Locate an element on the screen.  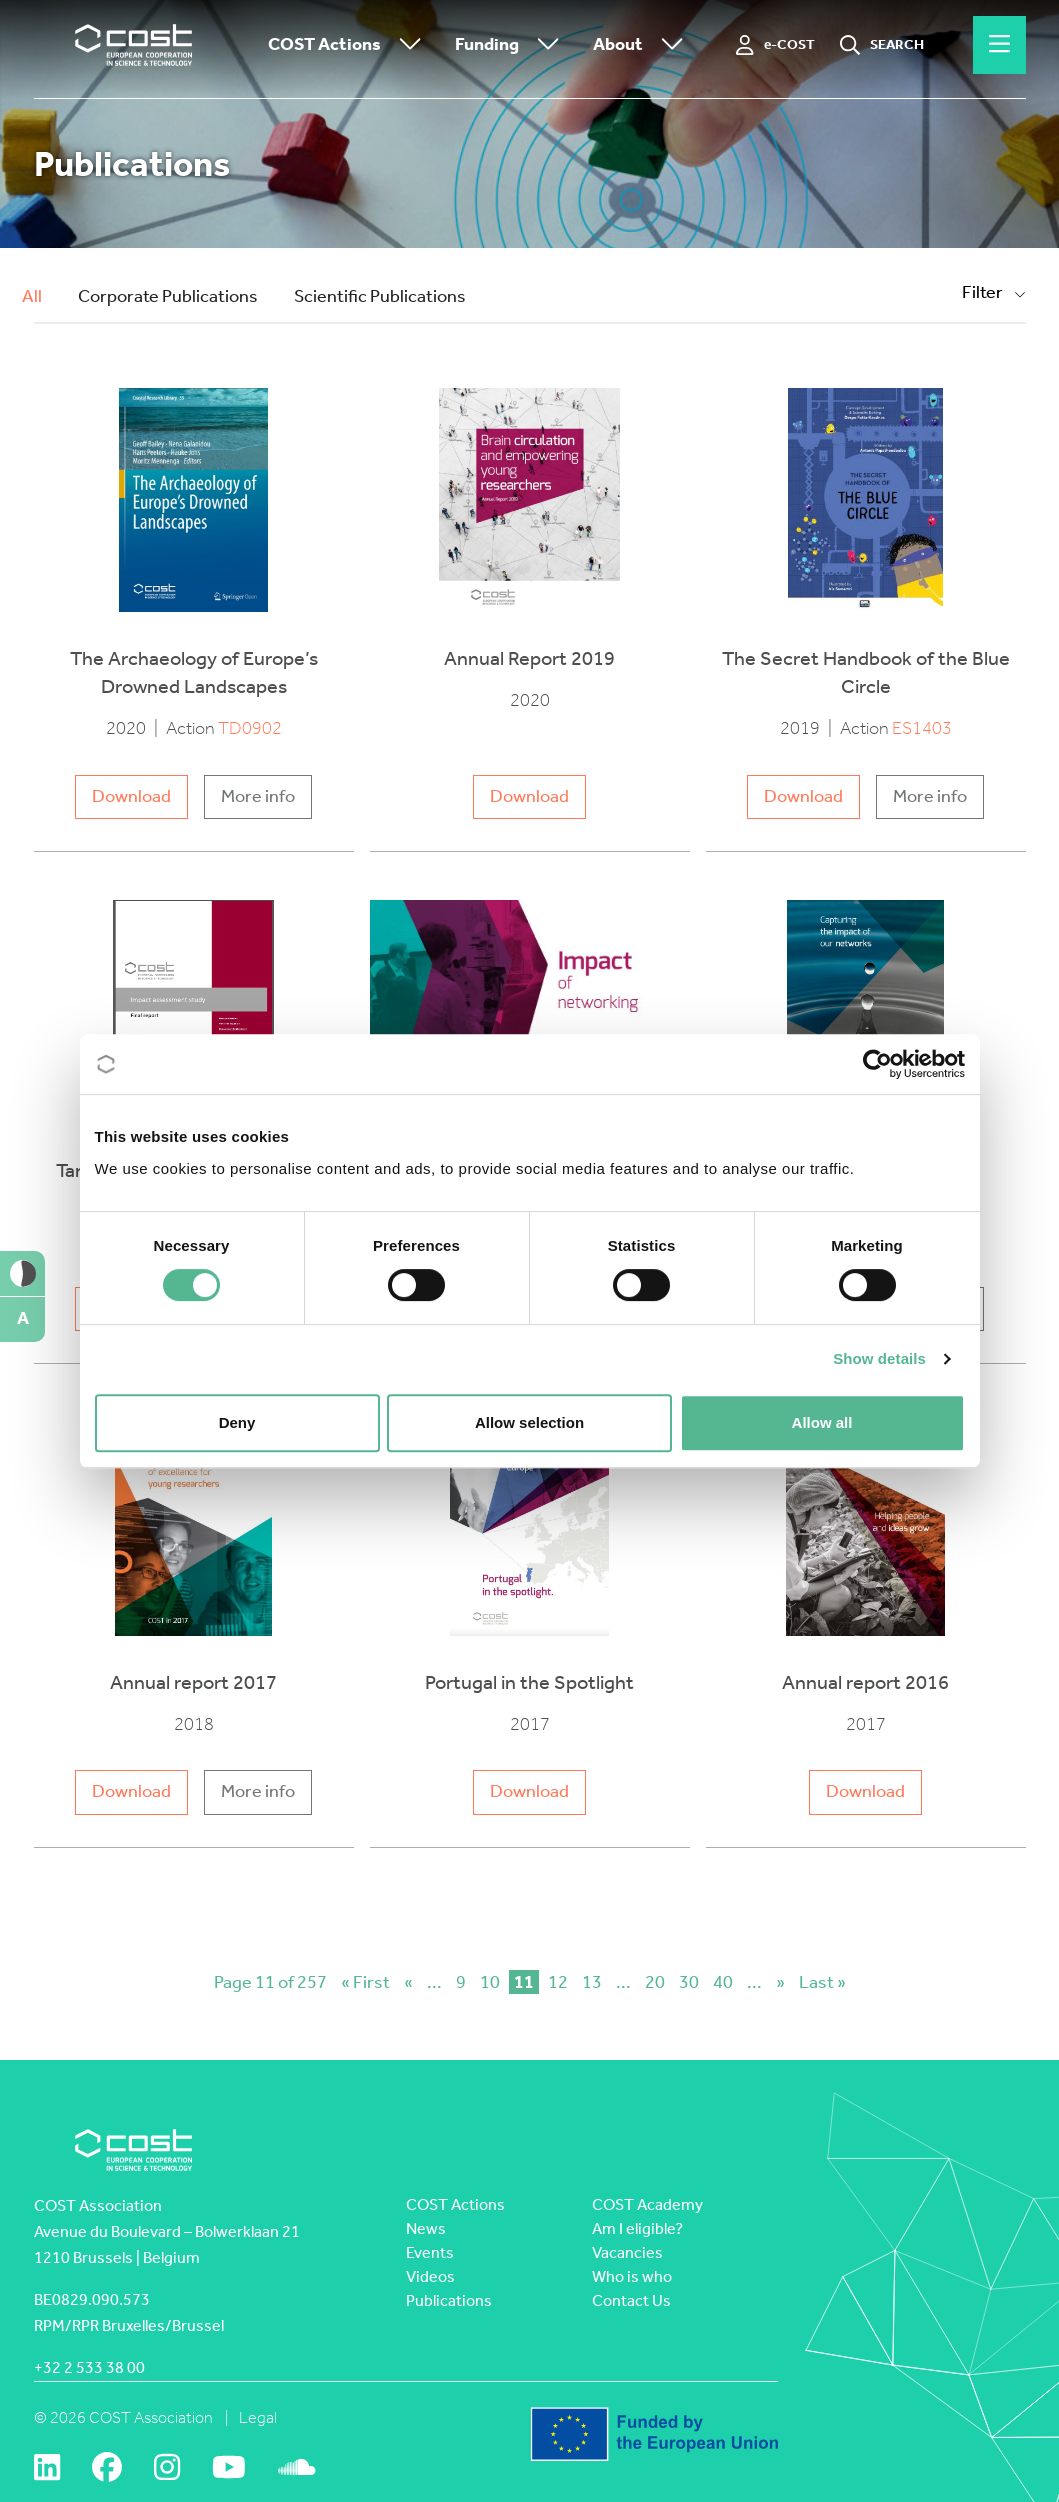
Download is located at coordinates (131, 796).